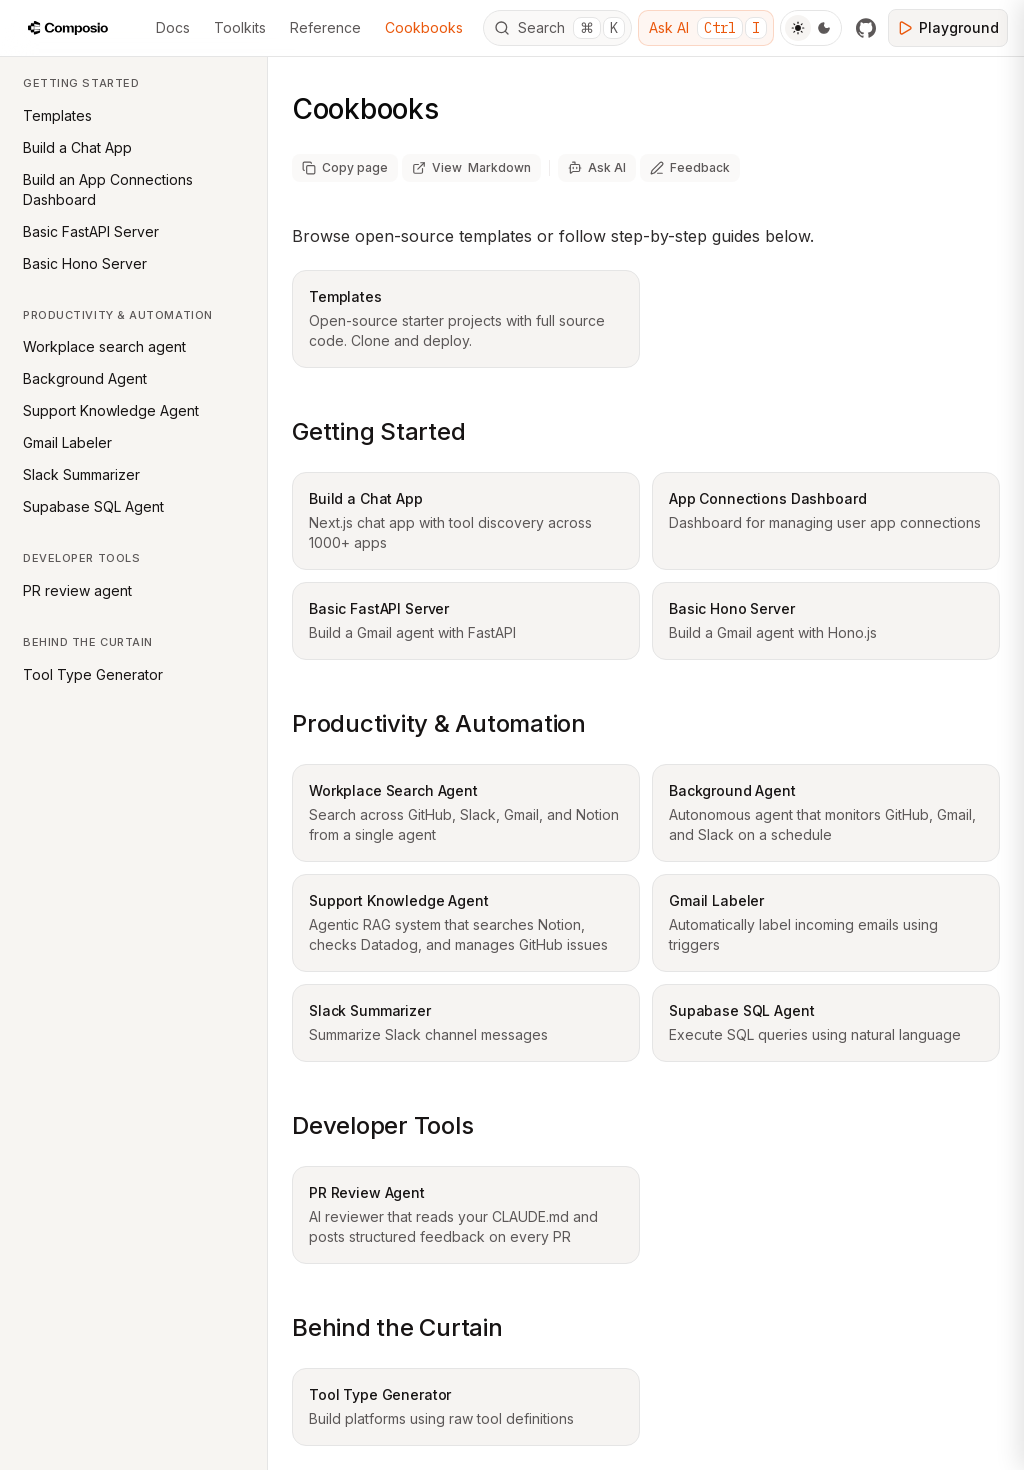  I want to click on Slack Summarizer, so click(81, 474).